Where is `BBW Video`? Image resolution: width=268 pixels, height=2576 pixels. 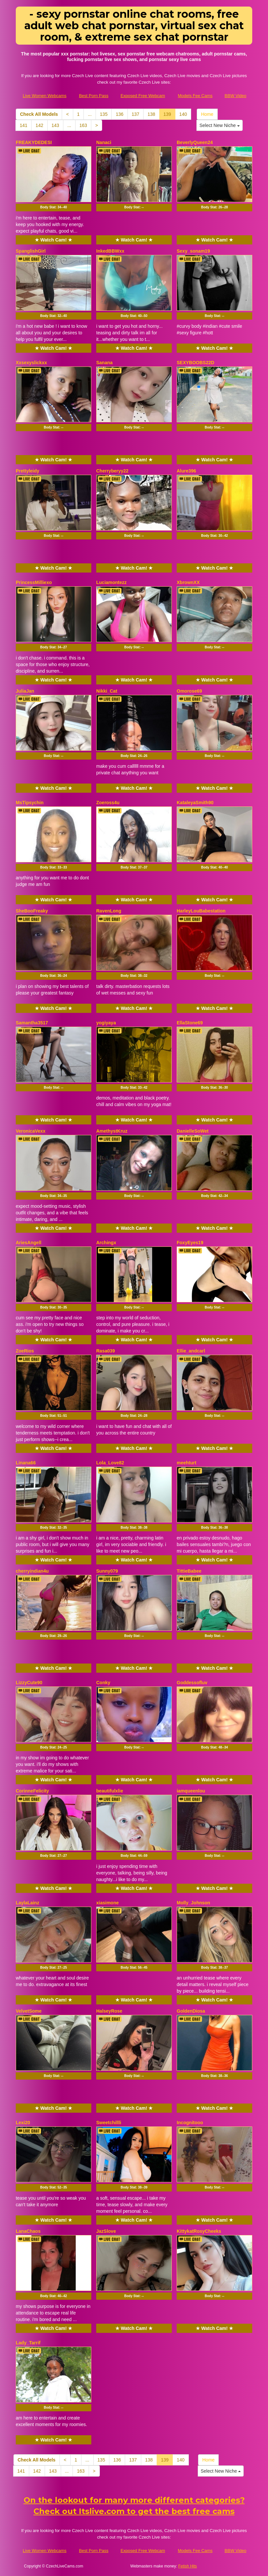
BBW Video is located at coordinates (235, 95).